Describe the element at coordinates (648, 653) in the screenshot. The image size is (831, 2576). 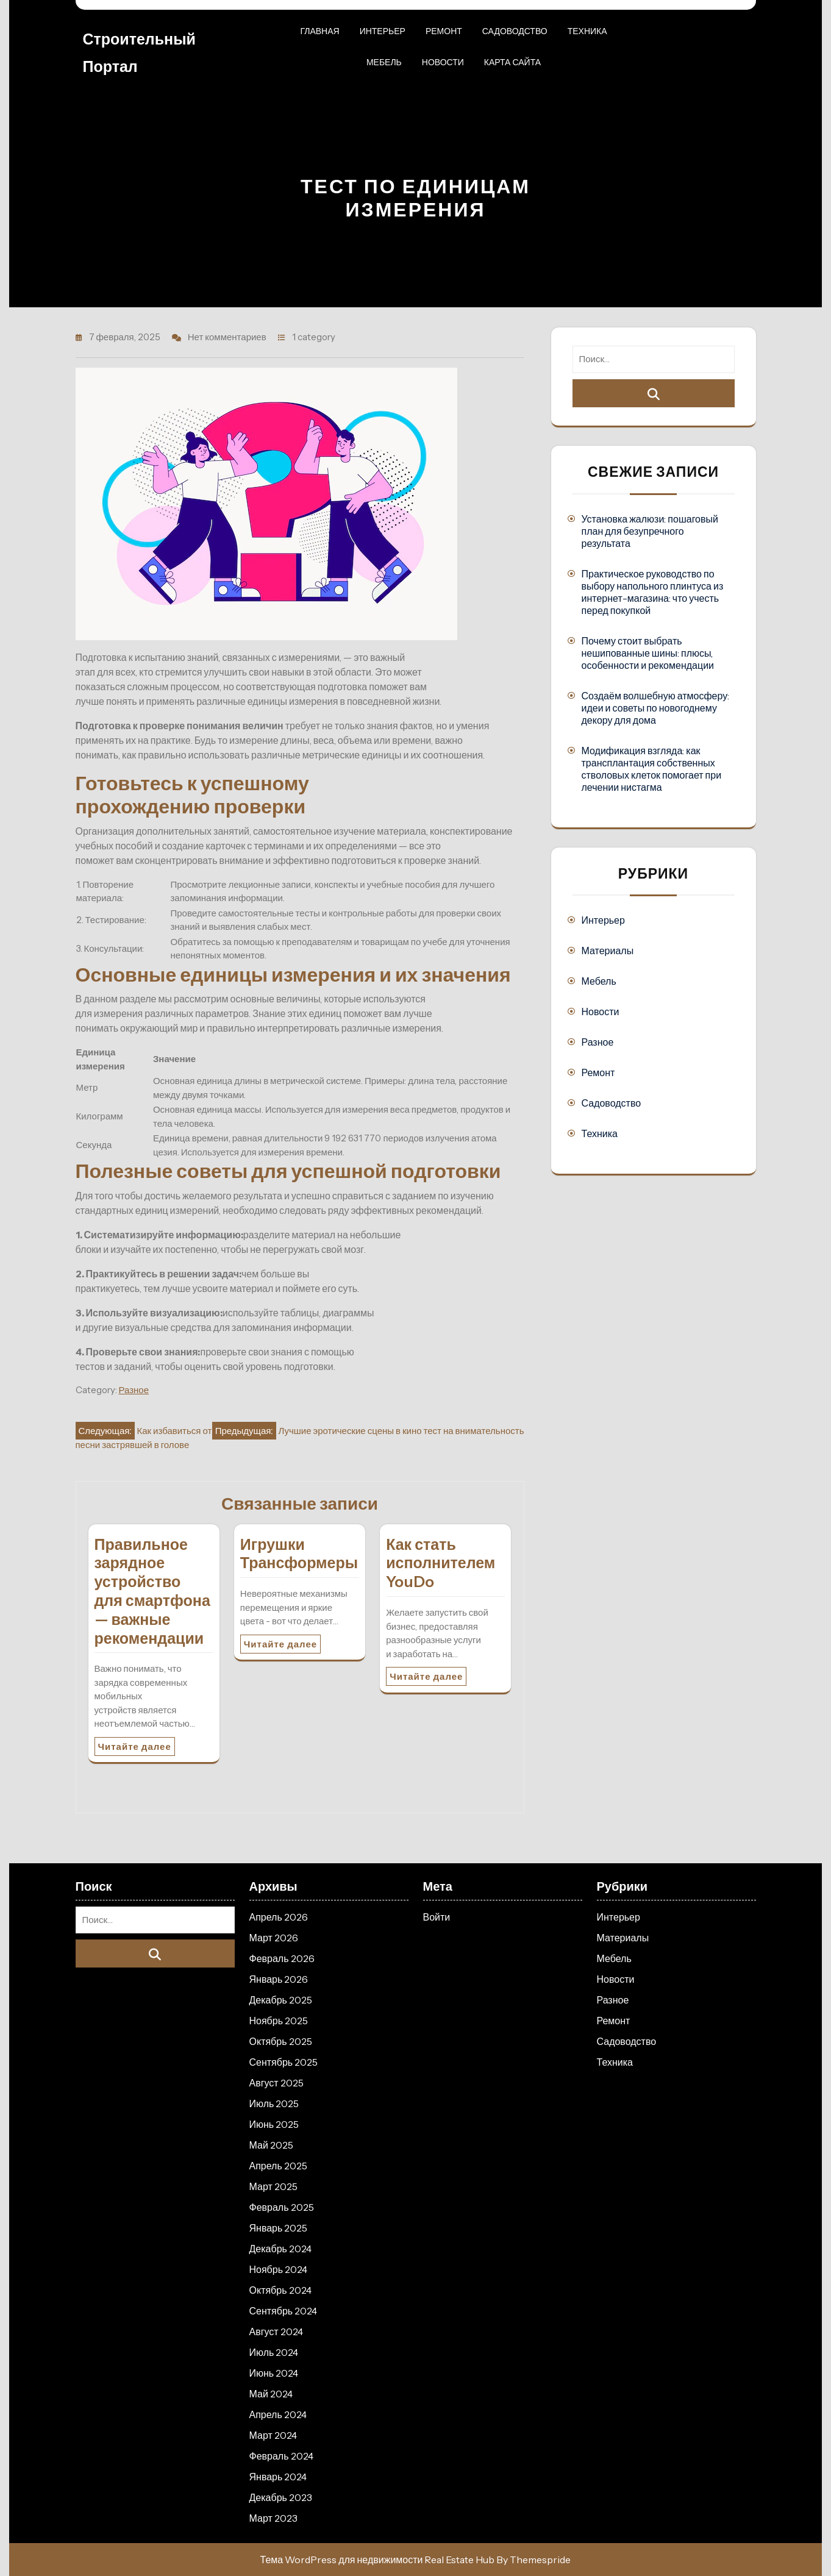
I see `Почему стоит выбрать нешипованные шины: плюсы, особенности и рекомендации` at that location.